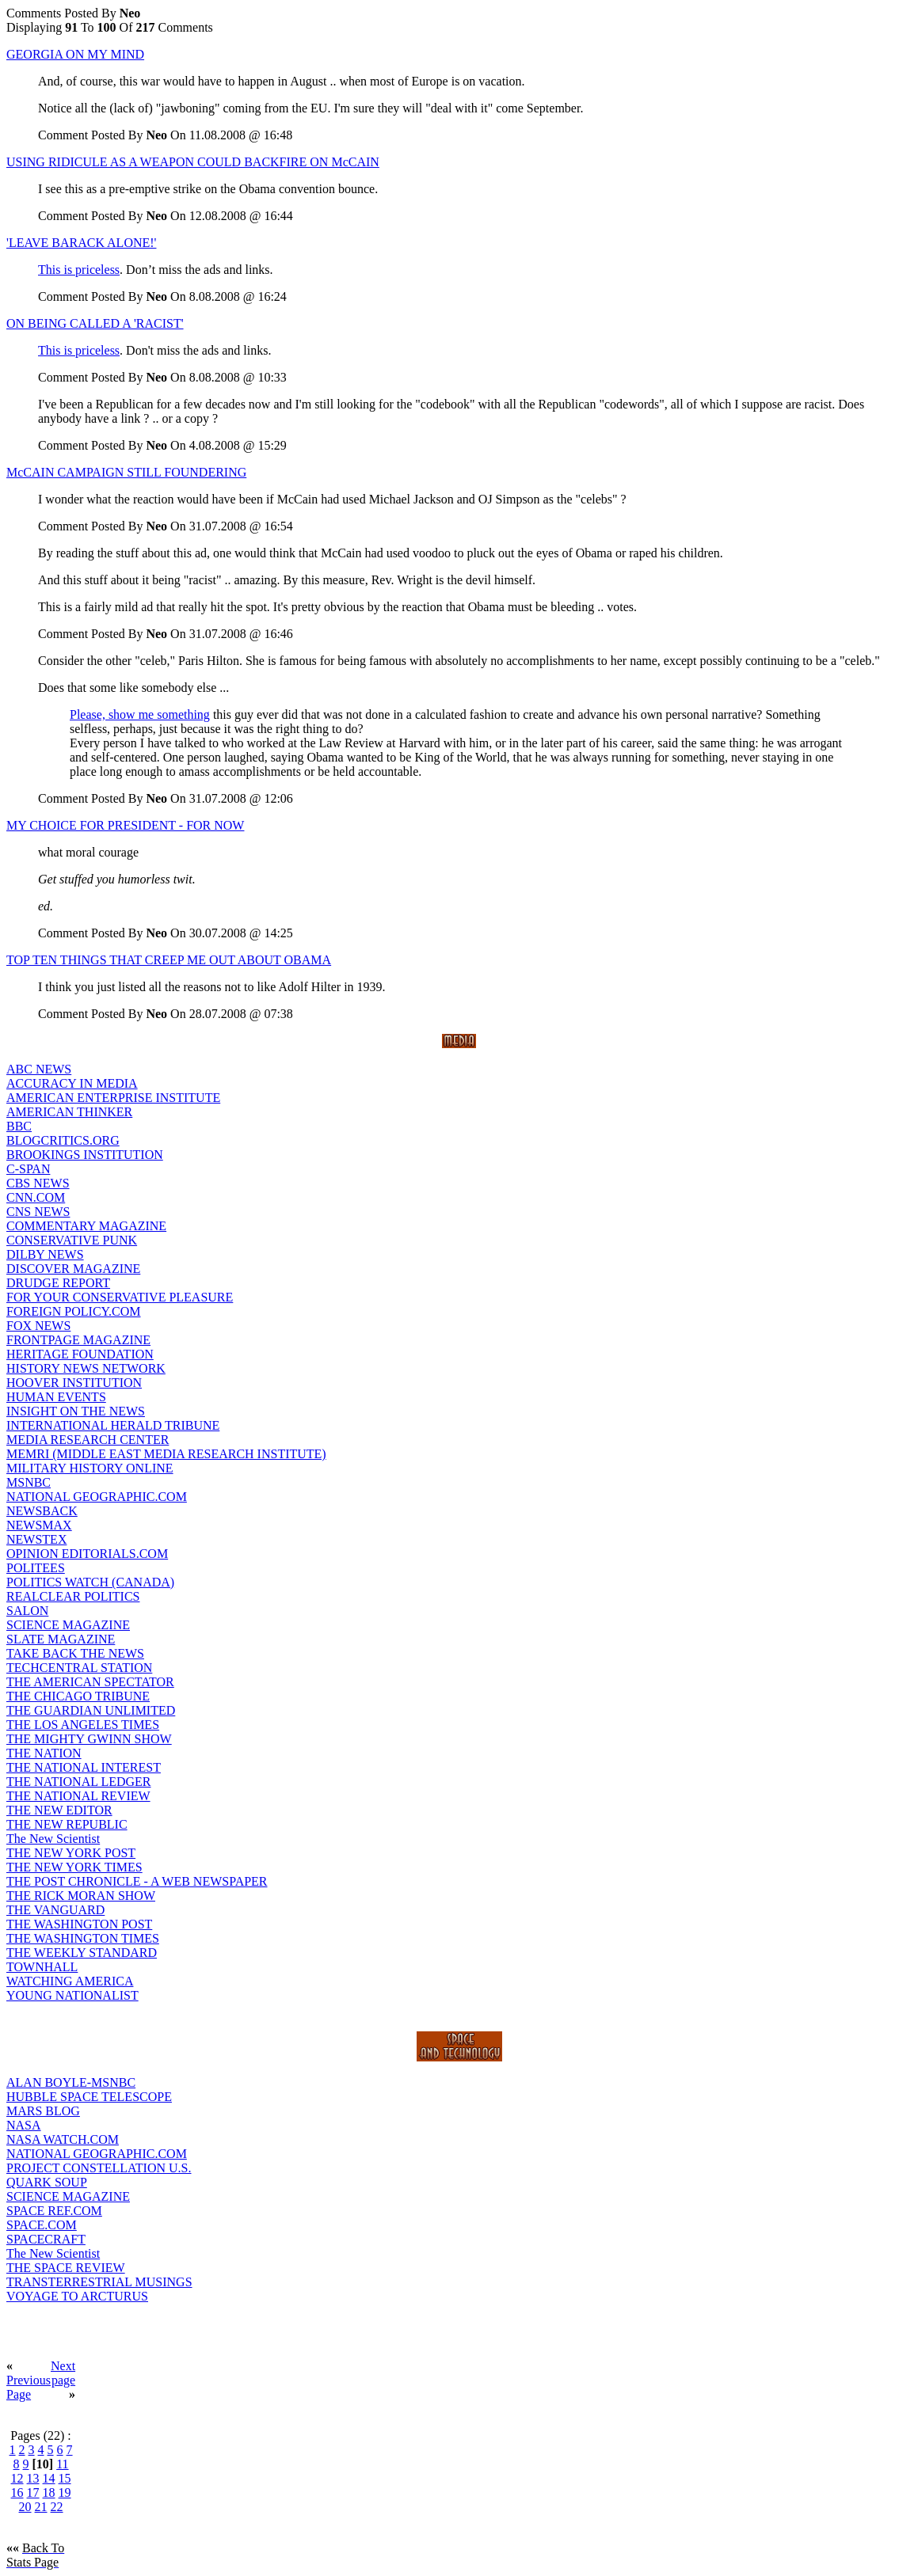 Image resolution: width=918 pixels, height=2576 pixels. What do you see at coordinates (38, 1183) in the screenshot?
I see `CBS NEWS` at bounding box center [38, 1183].